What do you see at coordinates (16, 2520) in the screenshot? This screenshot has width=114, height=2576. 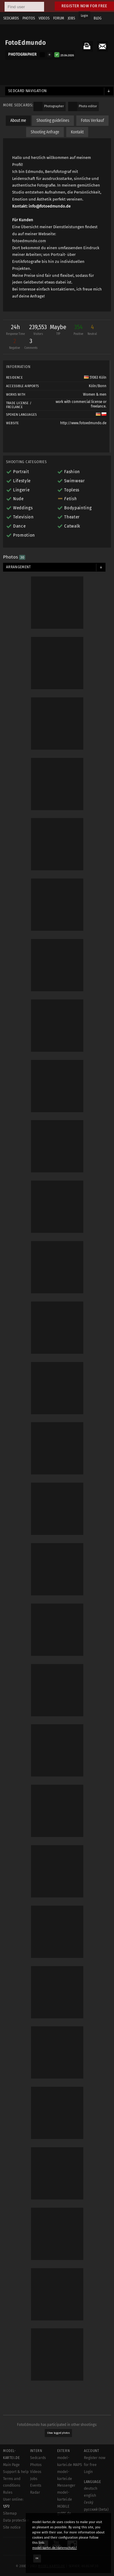 I see `Data protection` at bounding box center [16, 2520].